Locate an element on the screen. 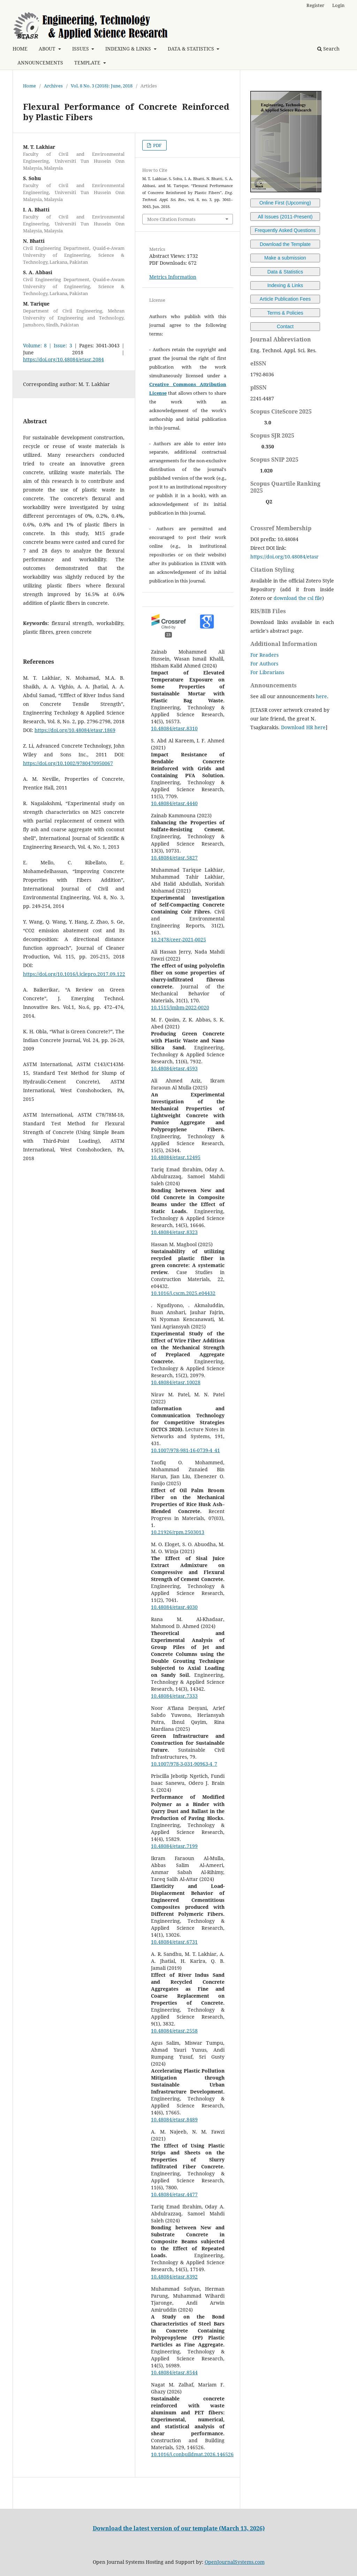 Image resolution: width=357 pixels, height=2576 pixels. For Authors is located at coordinates (264, 663).